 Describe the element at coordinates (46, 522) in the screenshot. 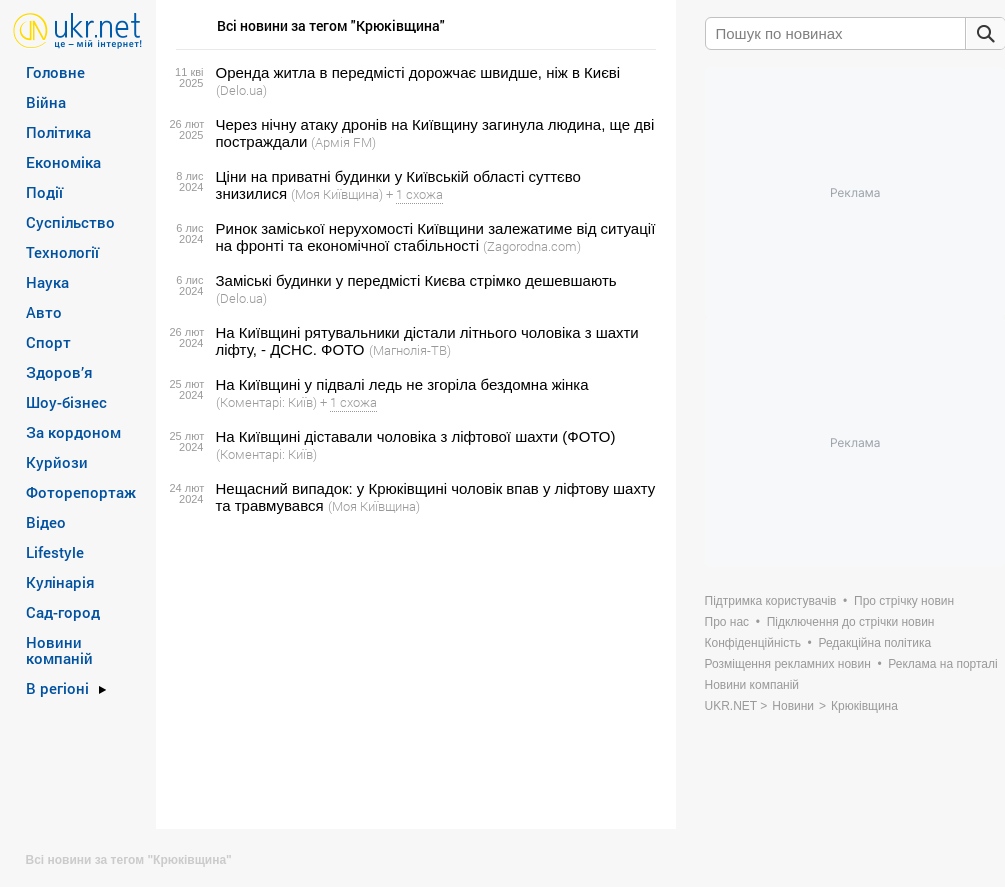

I see `Відео` at that location.